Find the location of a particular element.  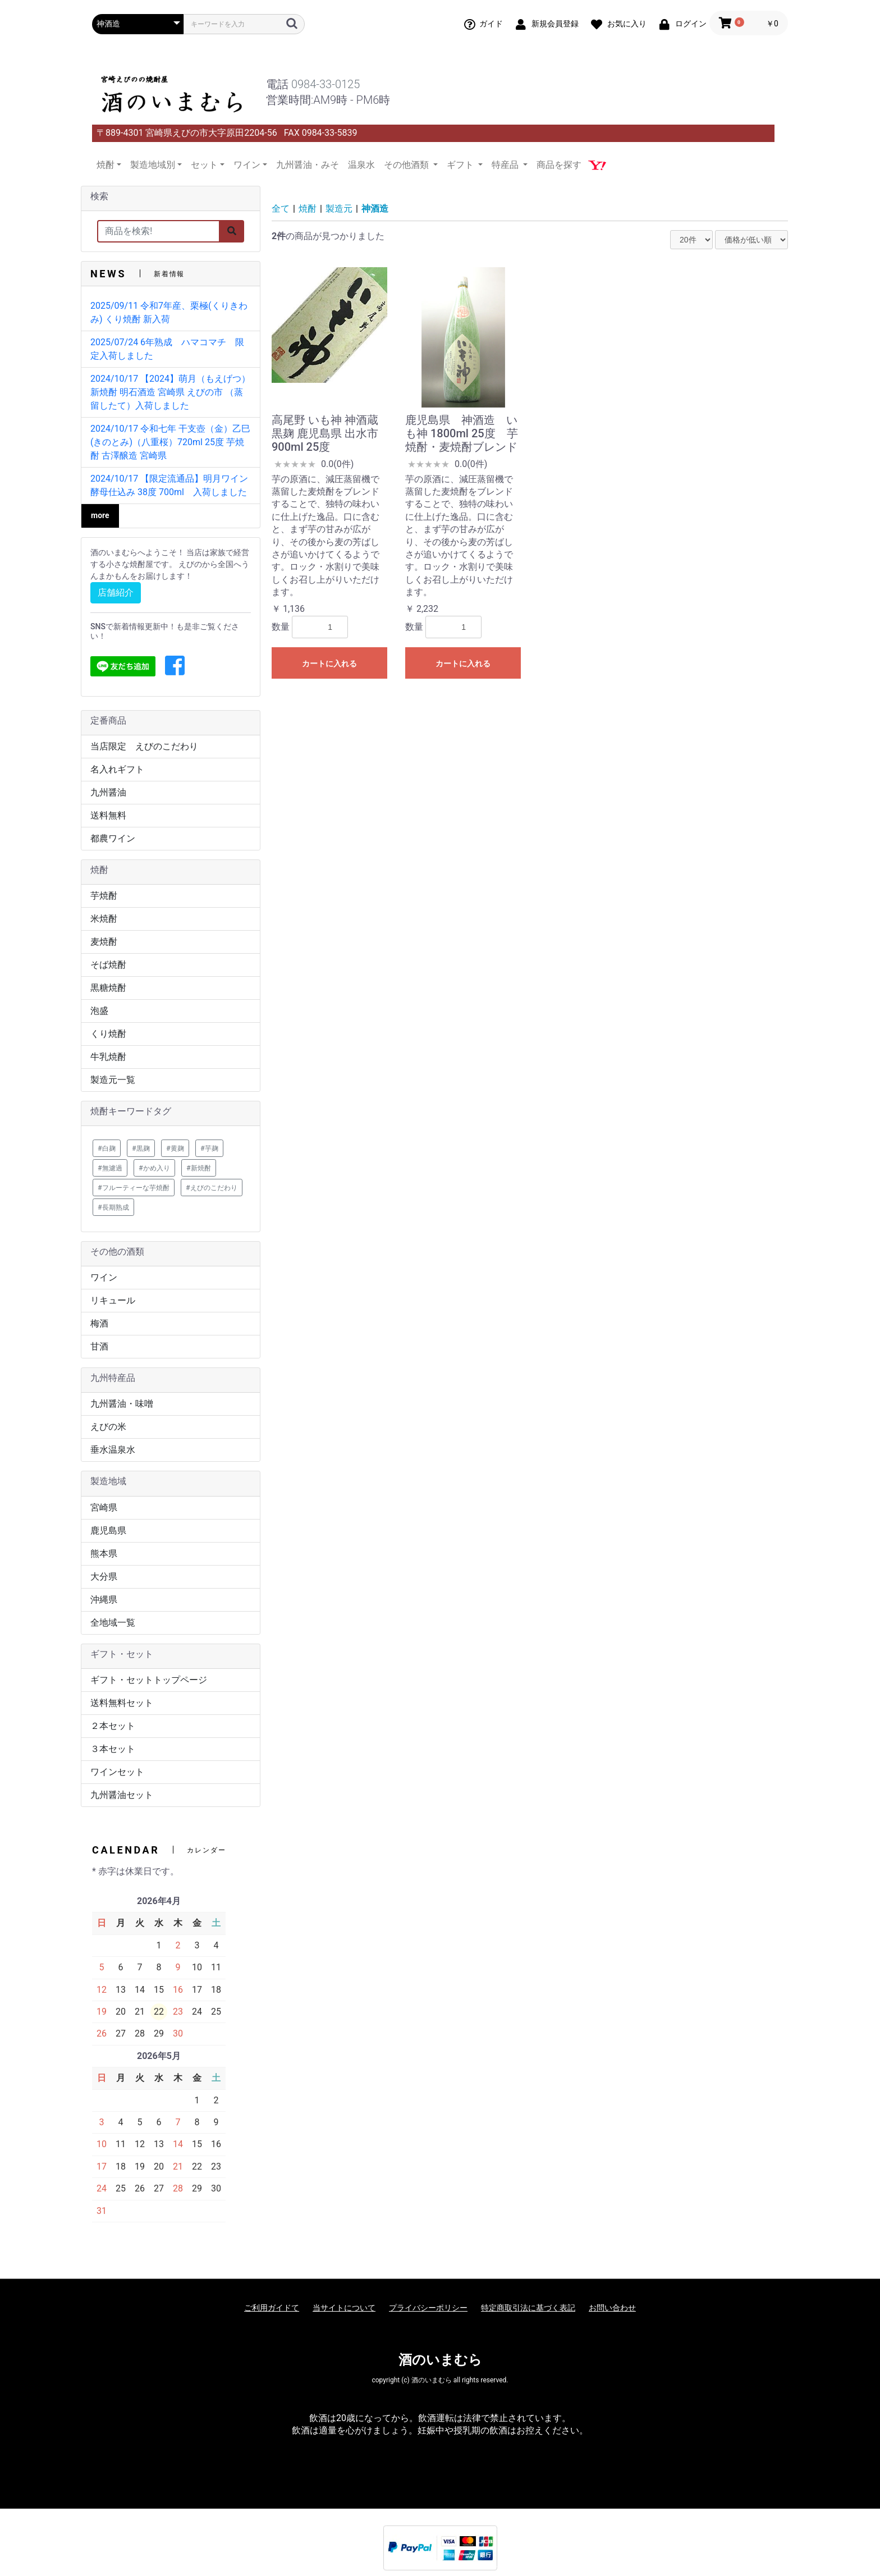

くり焼酎 is located at coordinates (108, 1033).